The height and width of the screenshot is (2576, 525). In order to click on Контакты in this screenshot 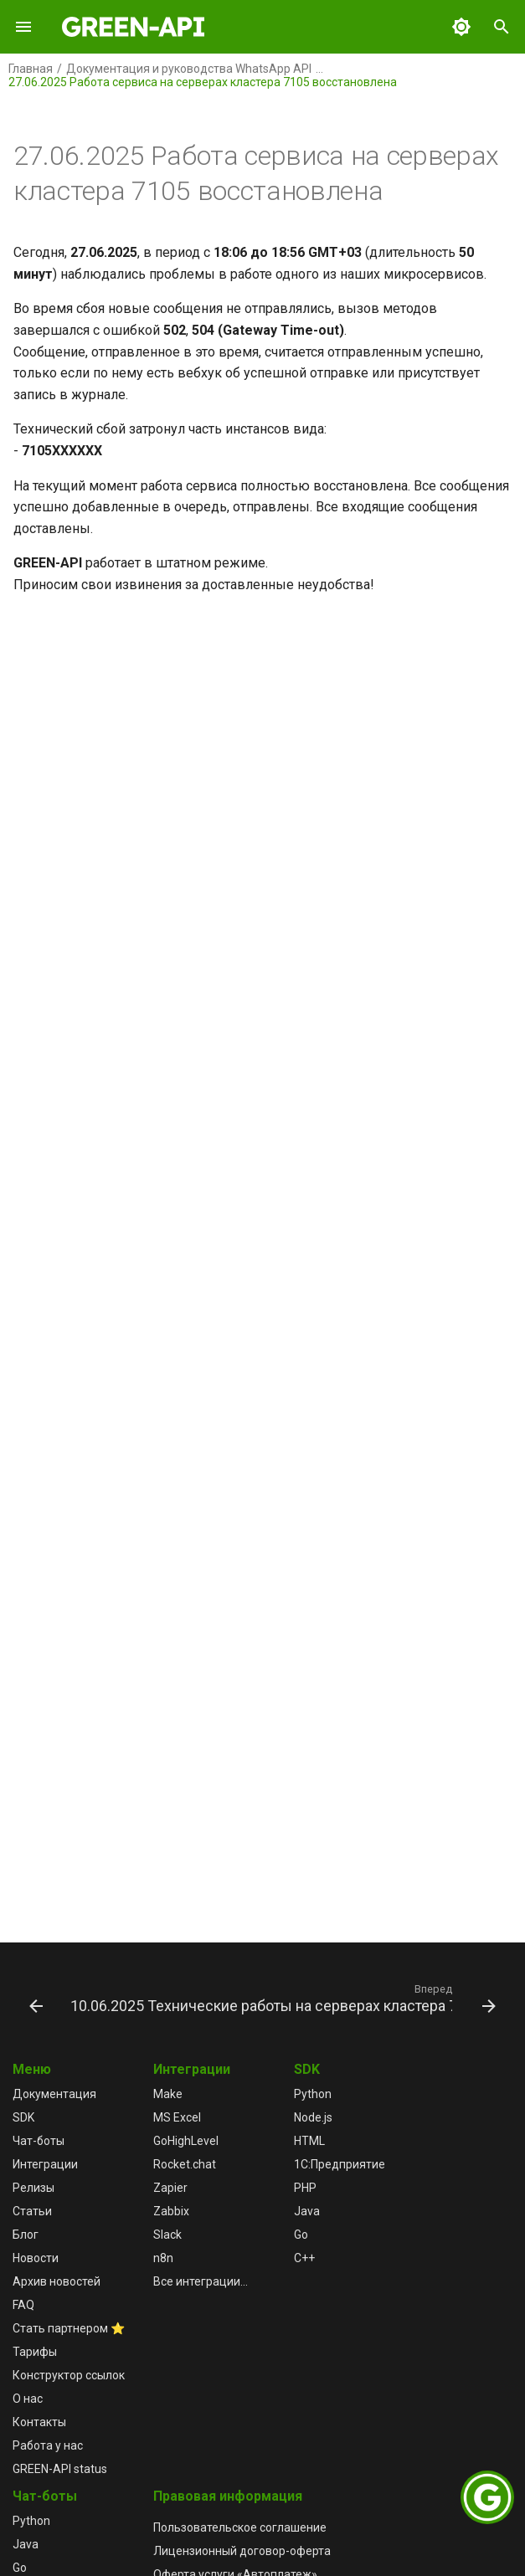, I will do `click(39, 2422)`.